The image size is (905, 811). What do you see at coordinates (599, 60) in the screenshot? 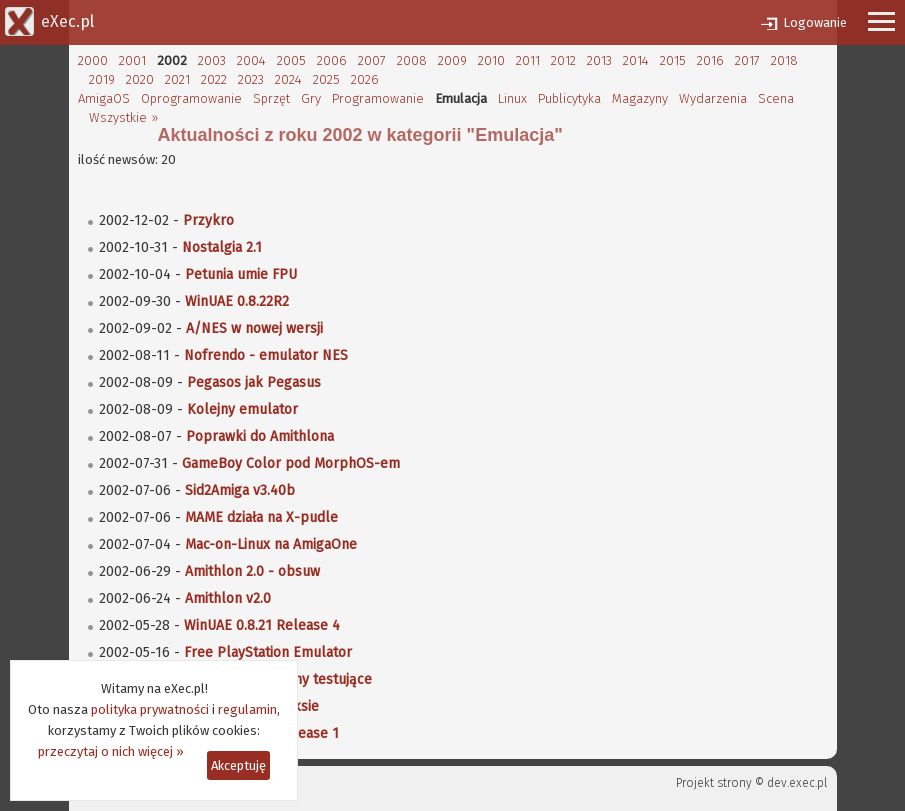
I see `2013` at bounding box center [599, 60].